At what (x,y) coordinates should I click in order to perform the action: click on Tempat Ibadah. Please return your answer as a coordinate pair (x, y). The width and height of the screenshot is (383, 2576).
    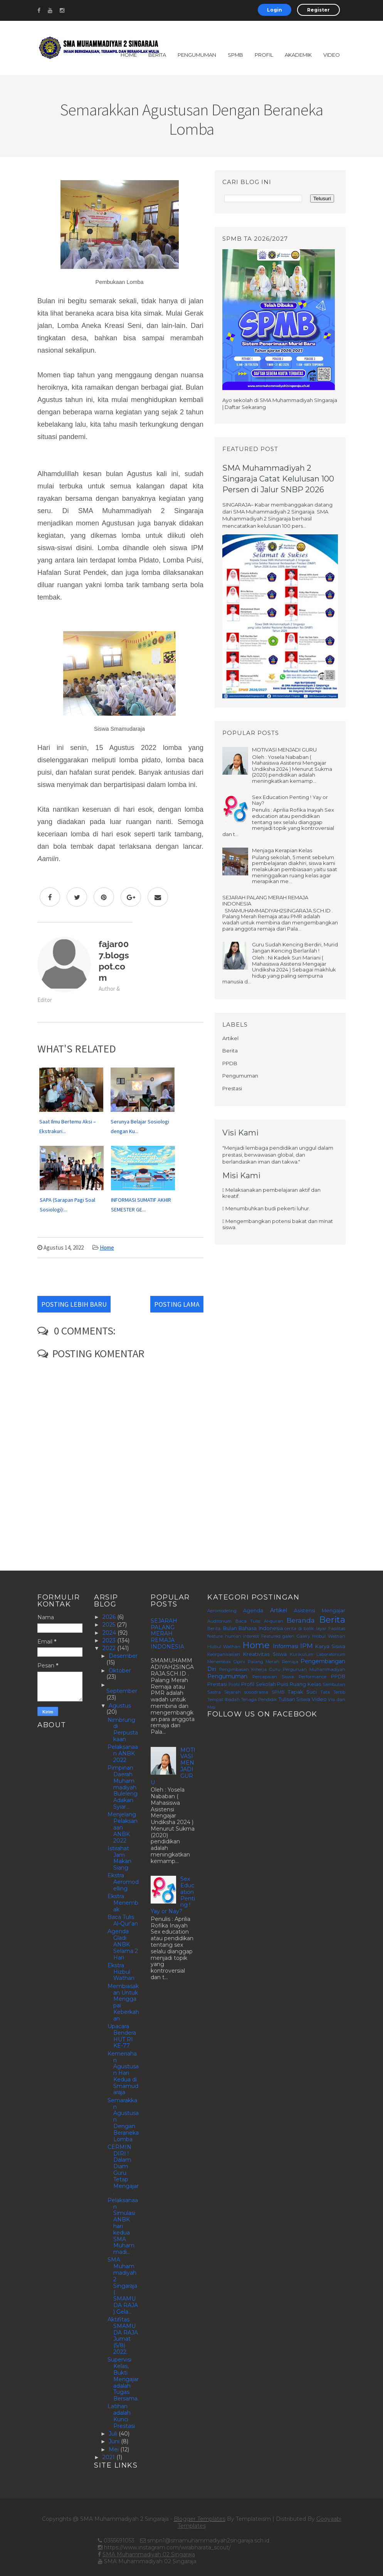
    Looking at the image, I should click on (223, 1699).